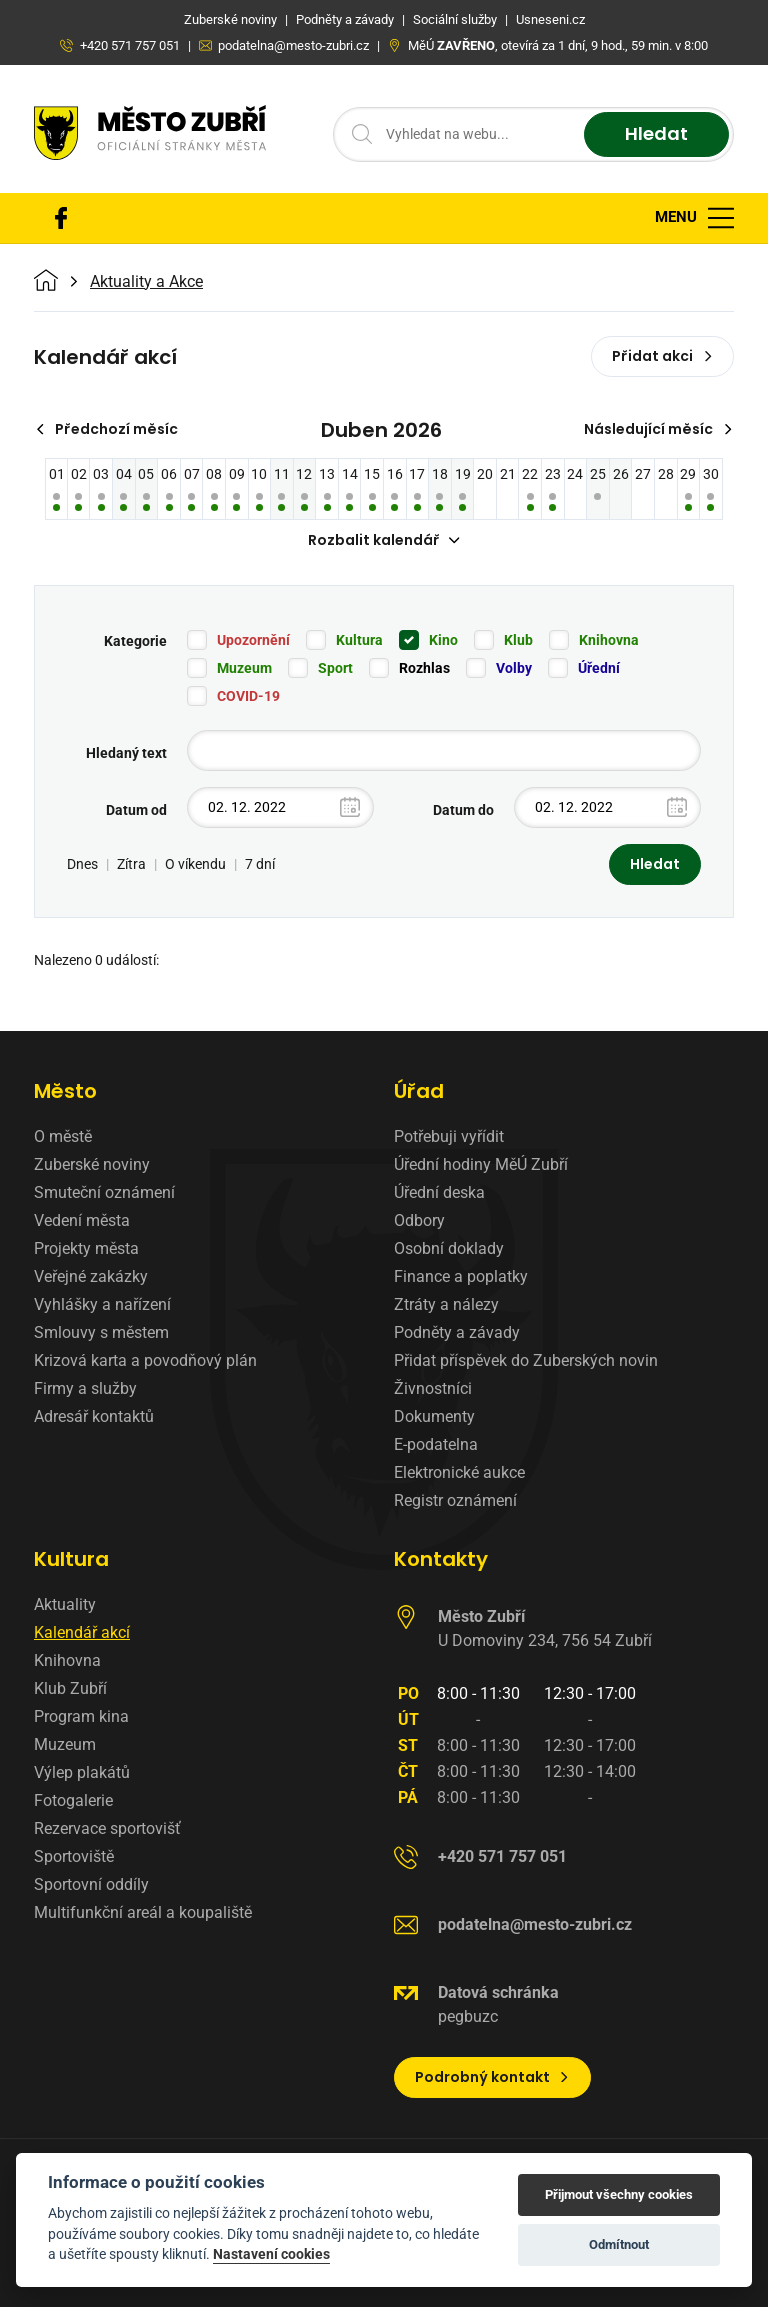  What do you see at coordinates (82, 864) in the screenshot?
I see `Dnes` at bounding box center [82, 864].